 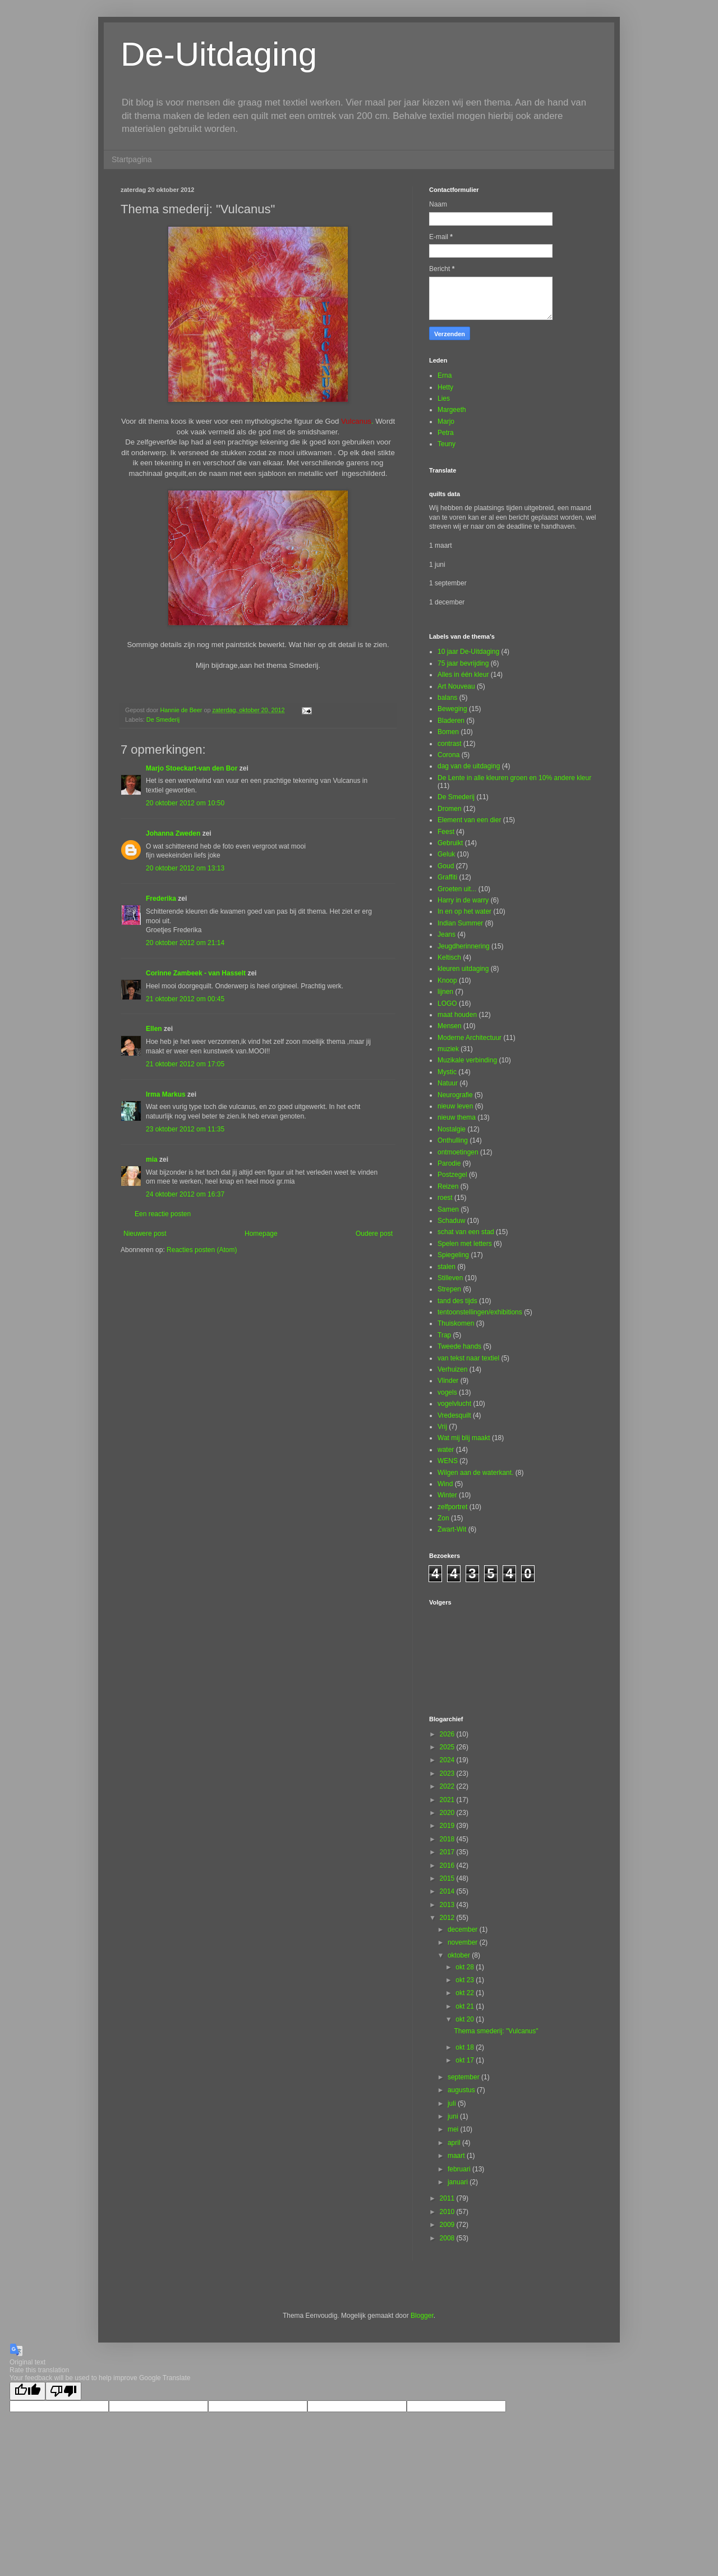 I want to click on december, so click(x=464, y=1929).